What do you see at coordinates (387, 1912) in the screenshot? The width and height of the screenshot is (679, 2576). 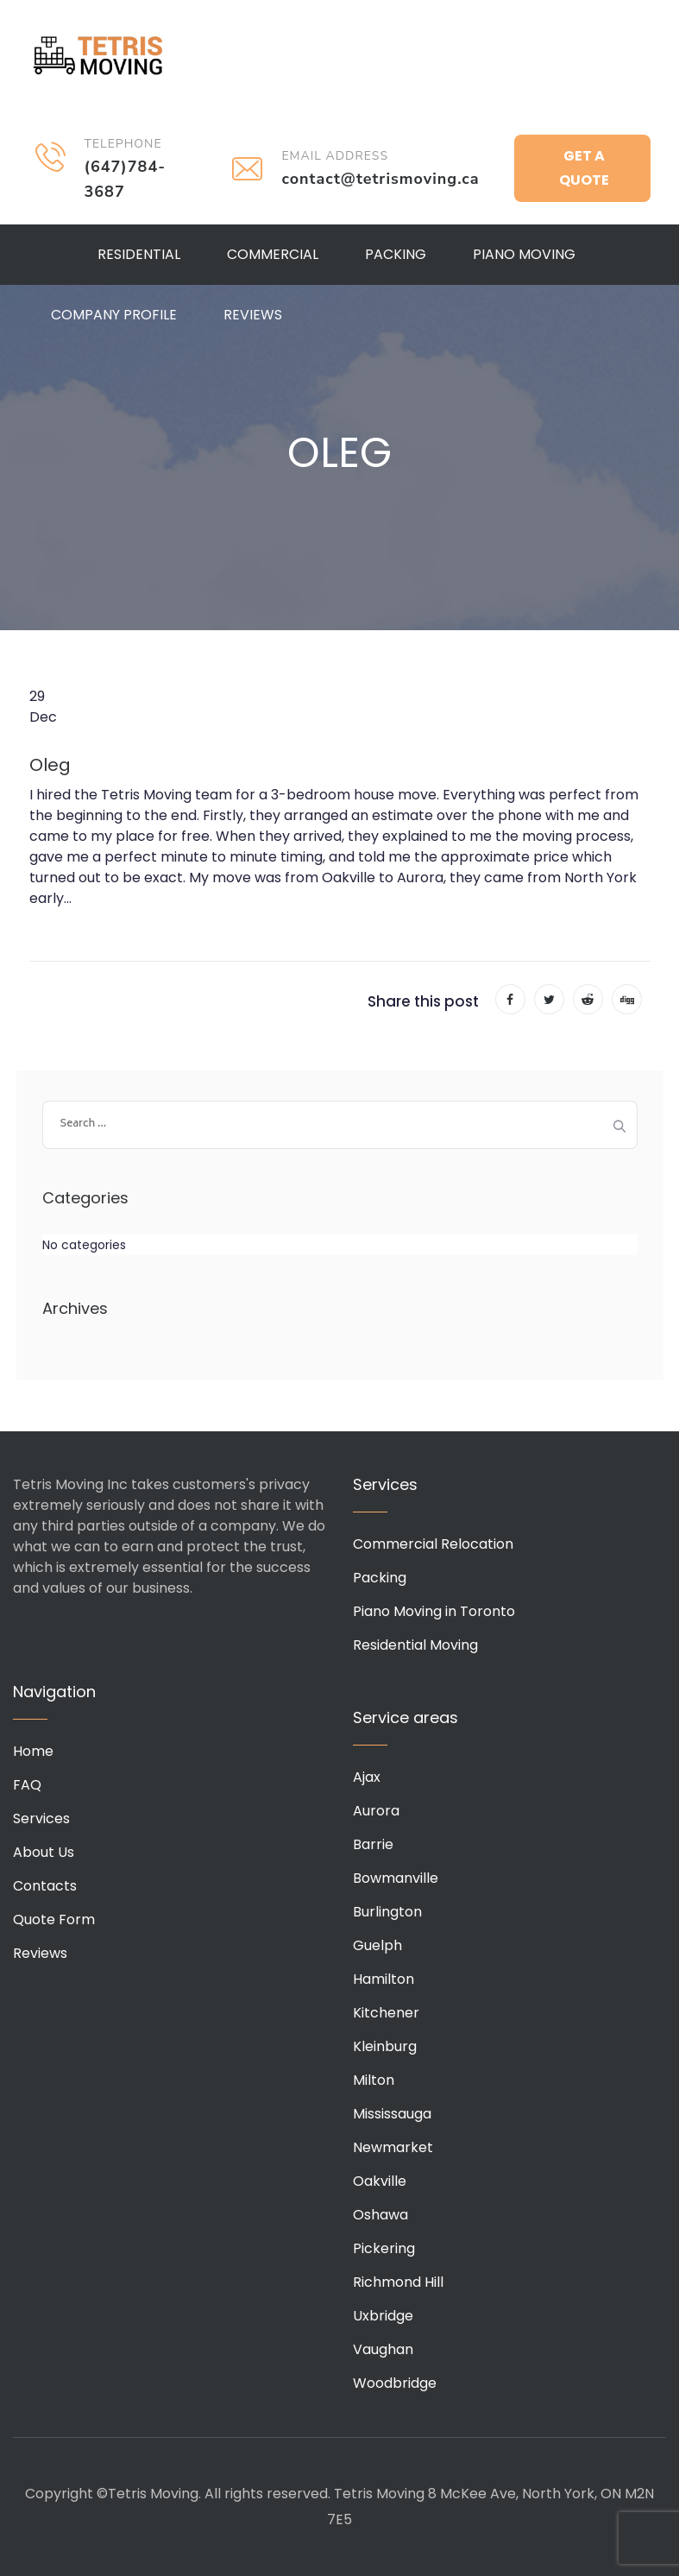 I see `Burlington` at bounding box center [387, 1912].